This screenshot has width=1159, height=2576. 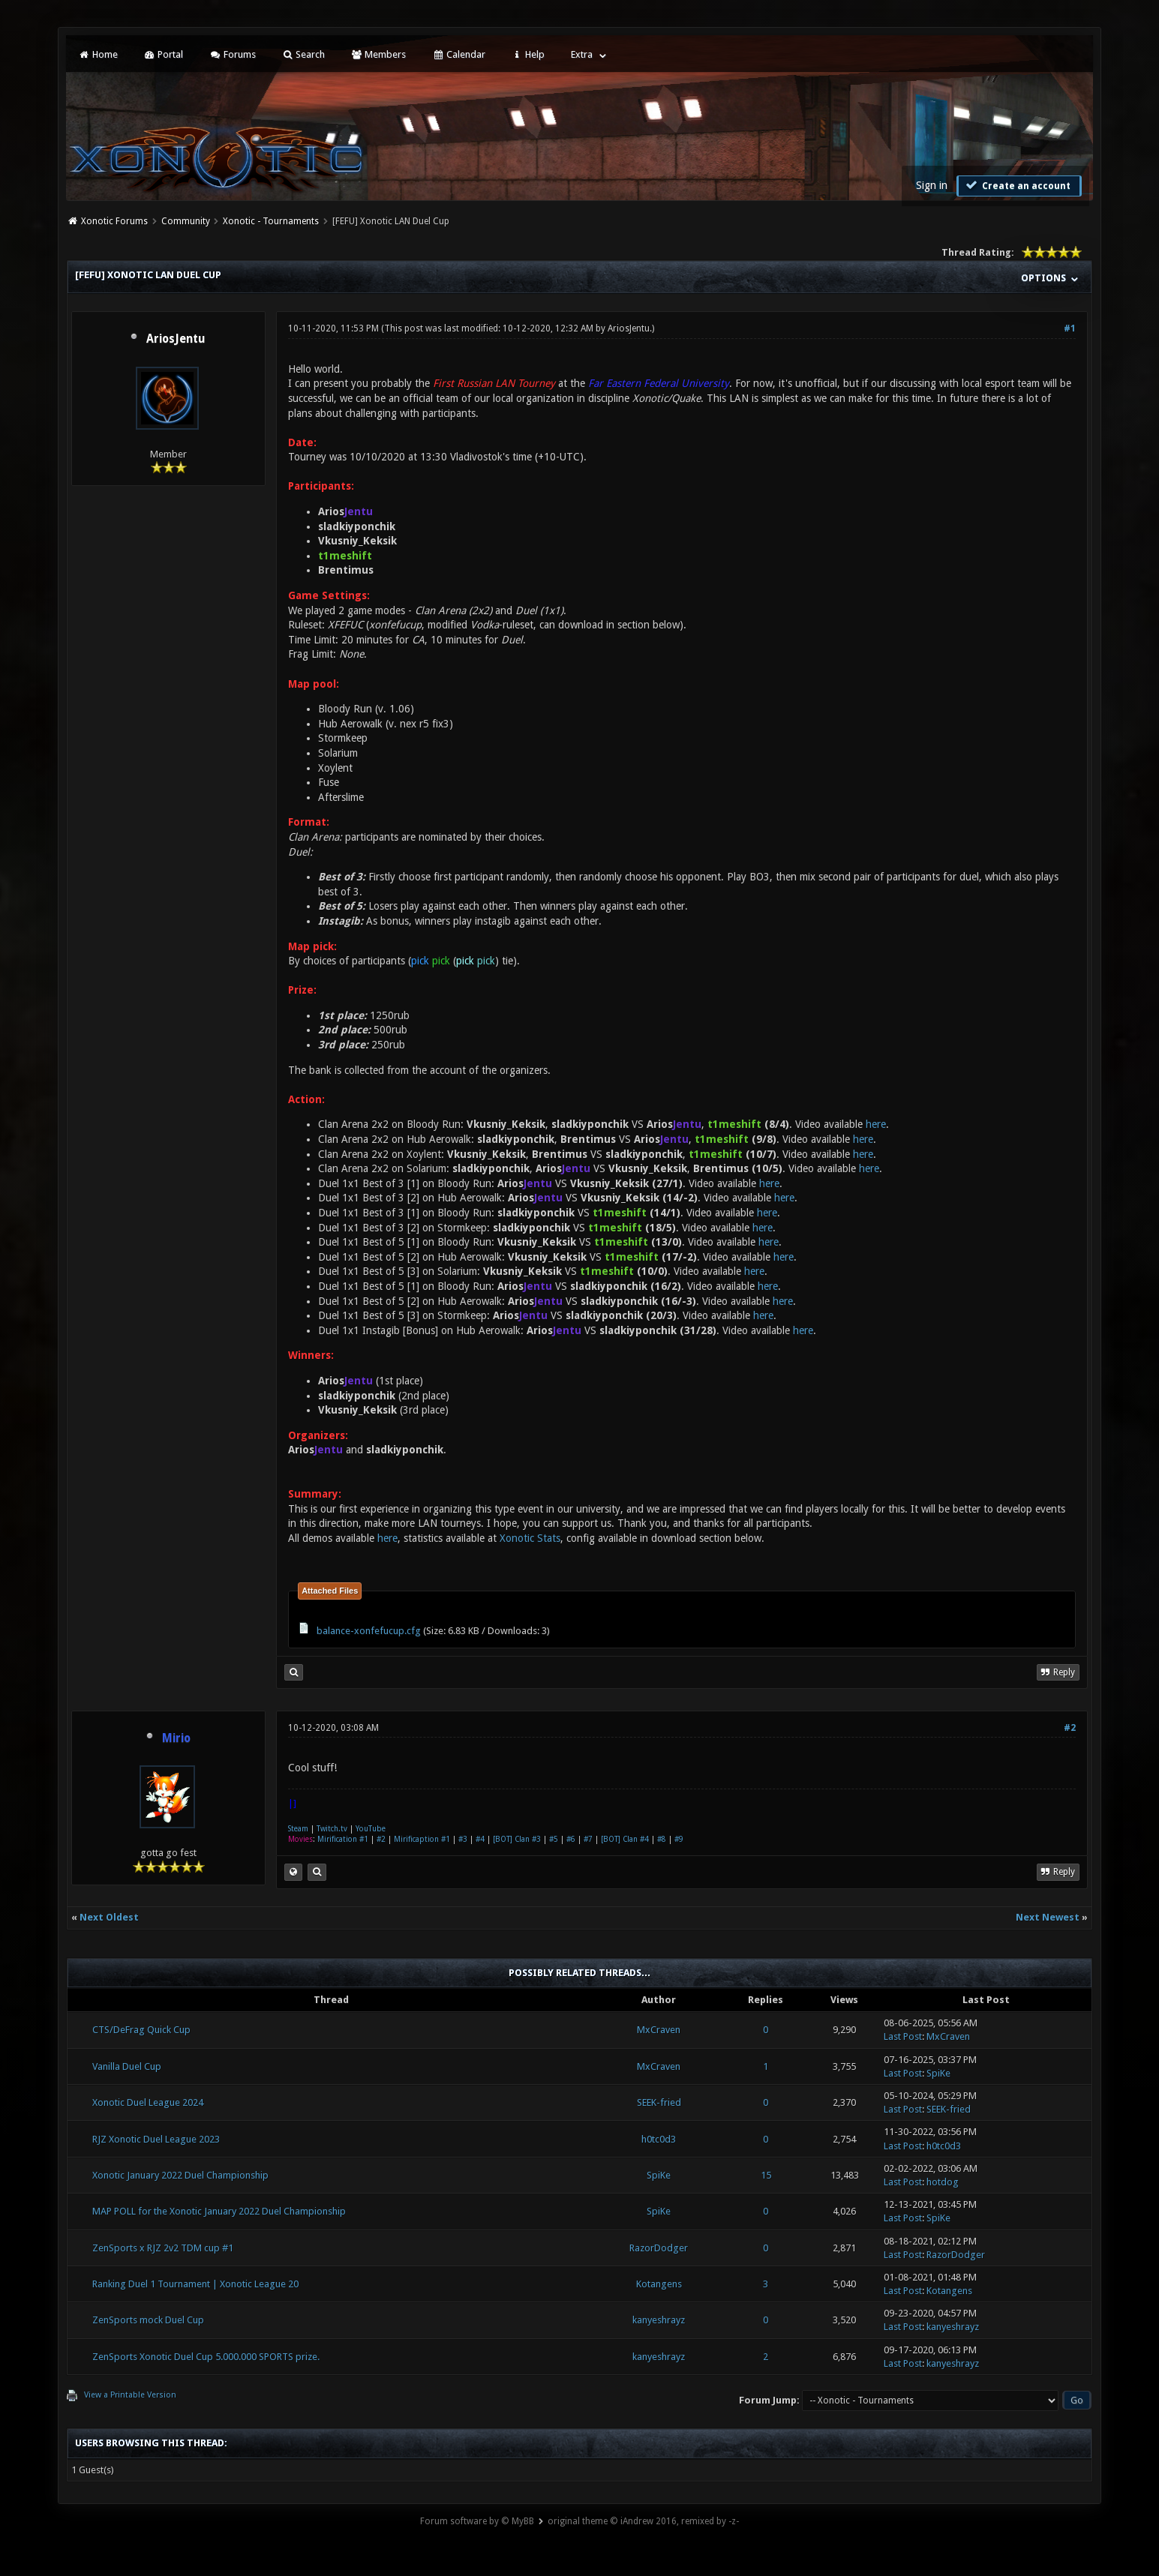 What do you see at coordinates (298, 1829) in the screenshot?
I see `Steam` at bounding box center [298, 1829].